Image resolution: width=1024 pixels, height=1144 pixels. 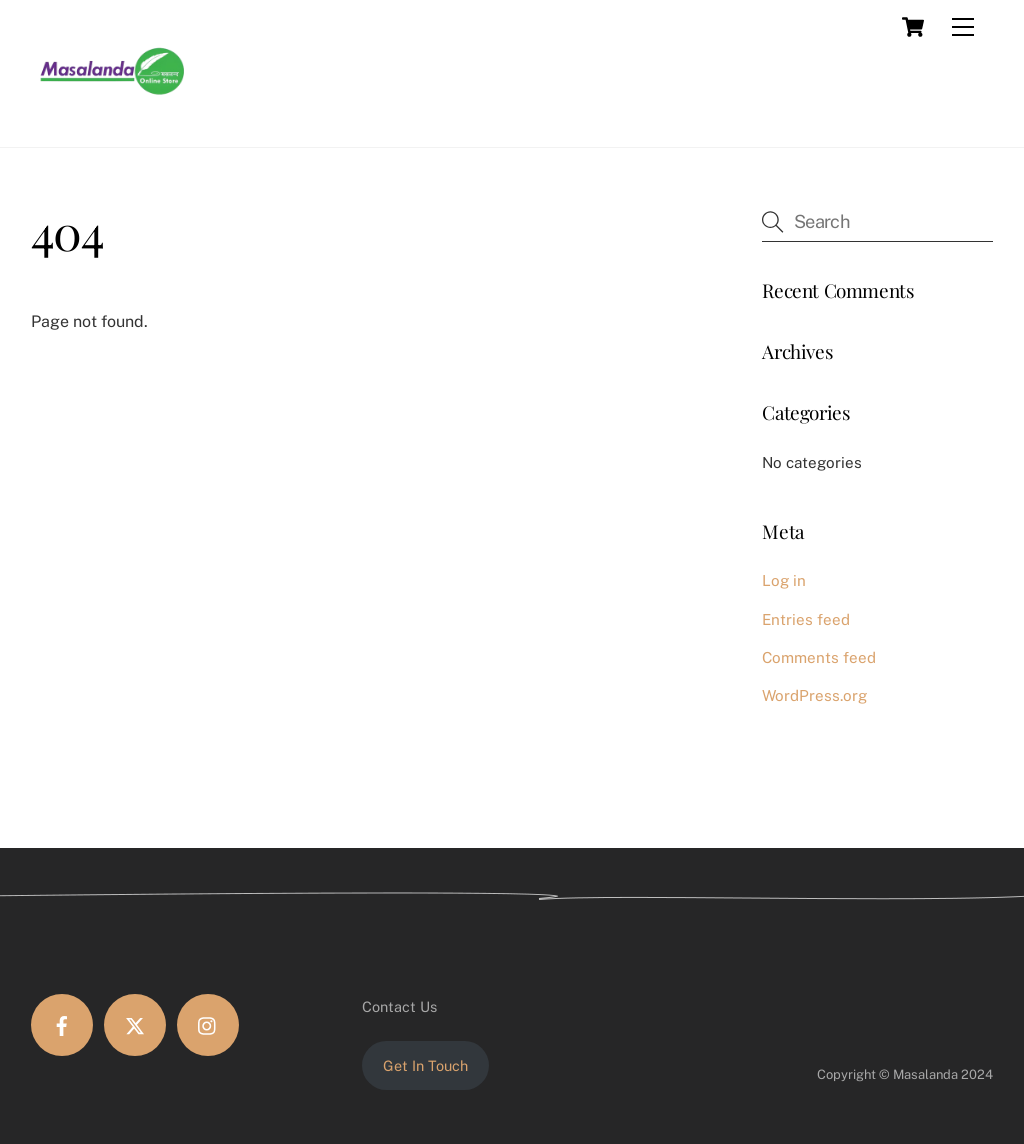 What do you see at coordinates (135, 1025) in the screenshot?
I see `[twitter]` at bounding box center [135, 1025].